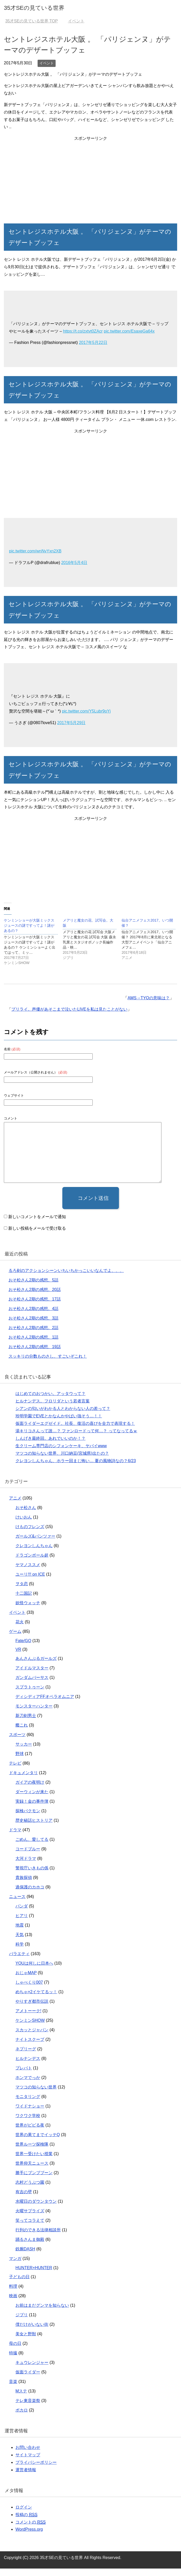  Describe the element at coordinates (19, 1925) in the screenshot. I see `地震` at that location.